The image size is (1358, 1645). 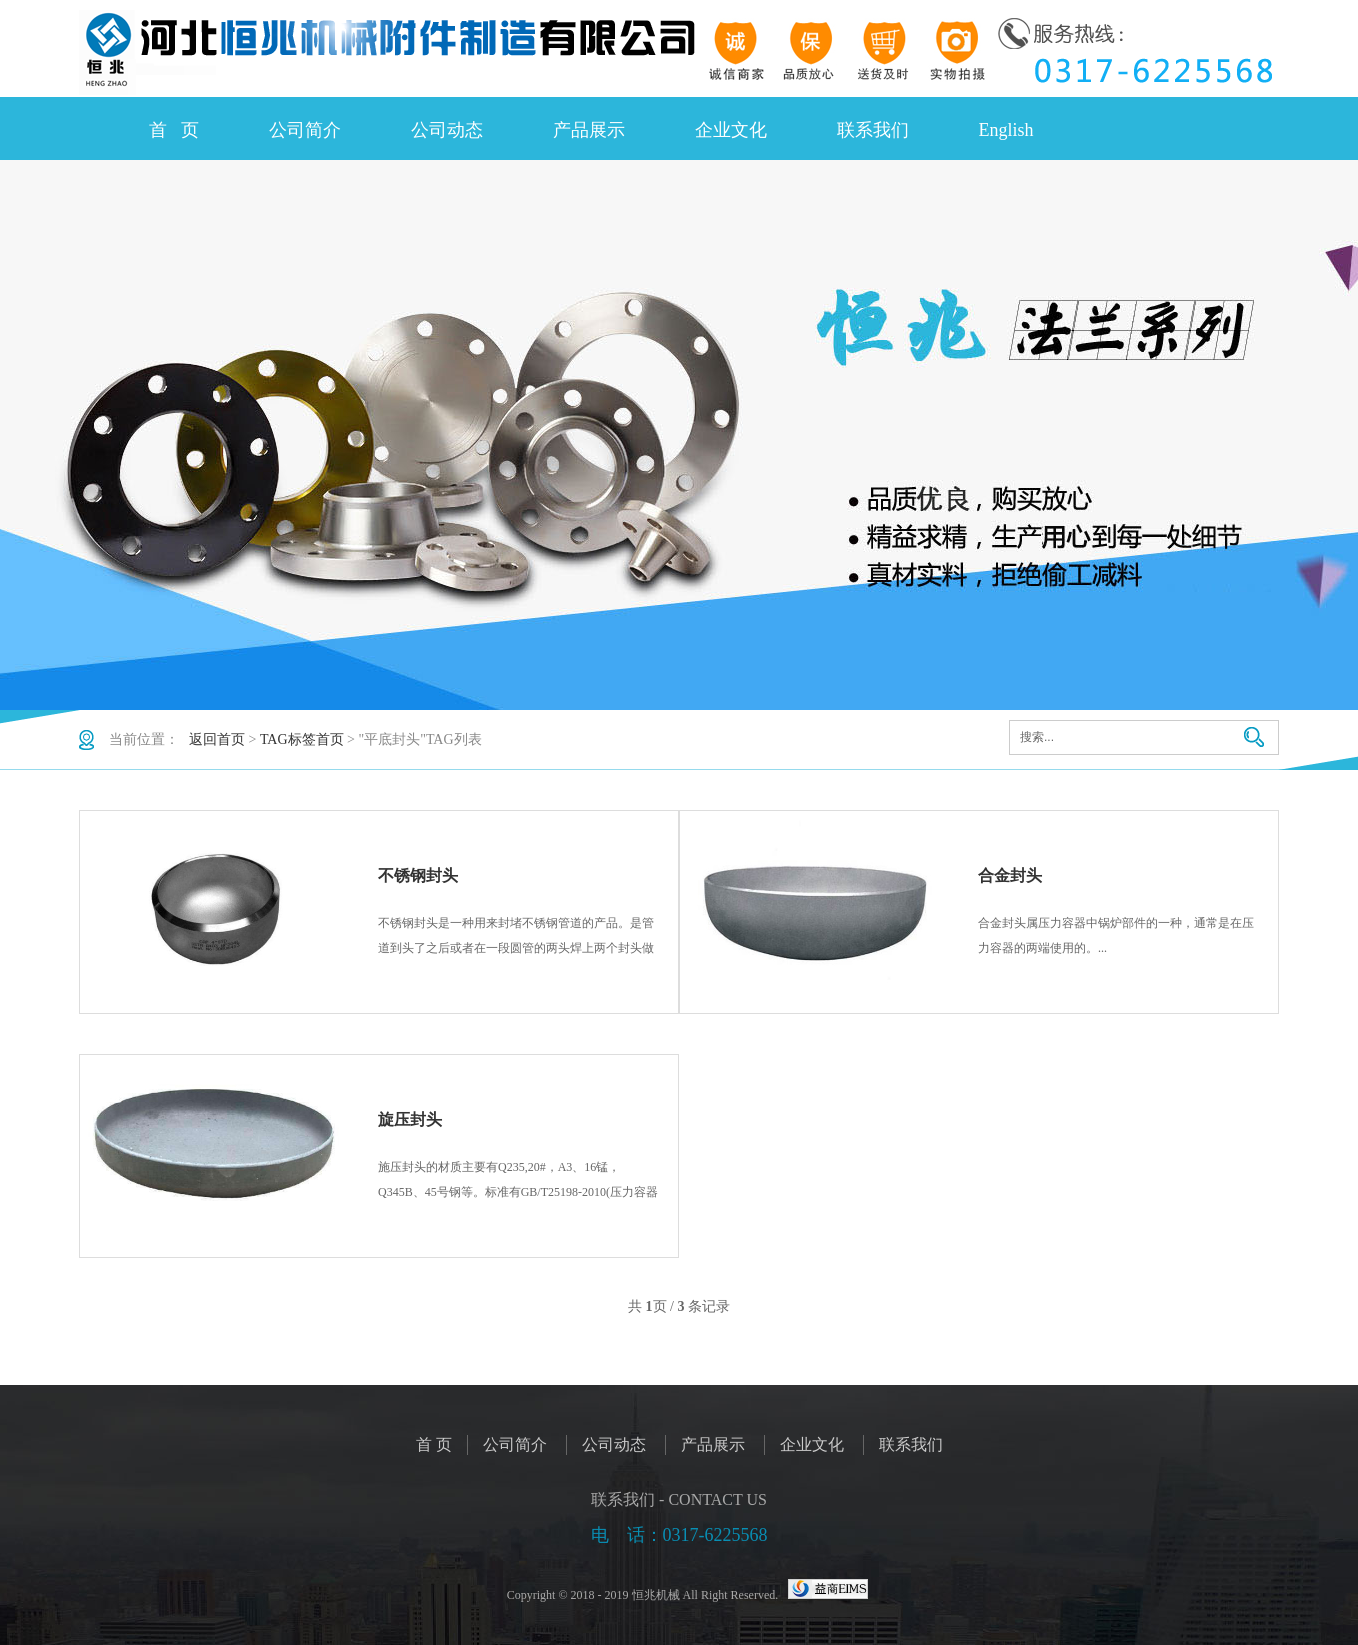 What do you see at coordinates (410, 1119) in the screenshot?
I see `旋压封头` at bounding box center [410, 1119].